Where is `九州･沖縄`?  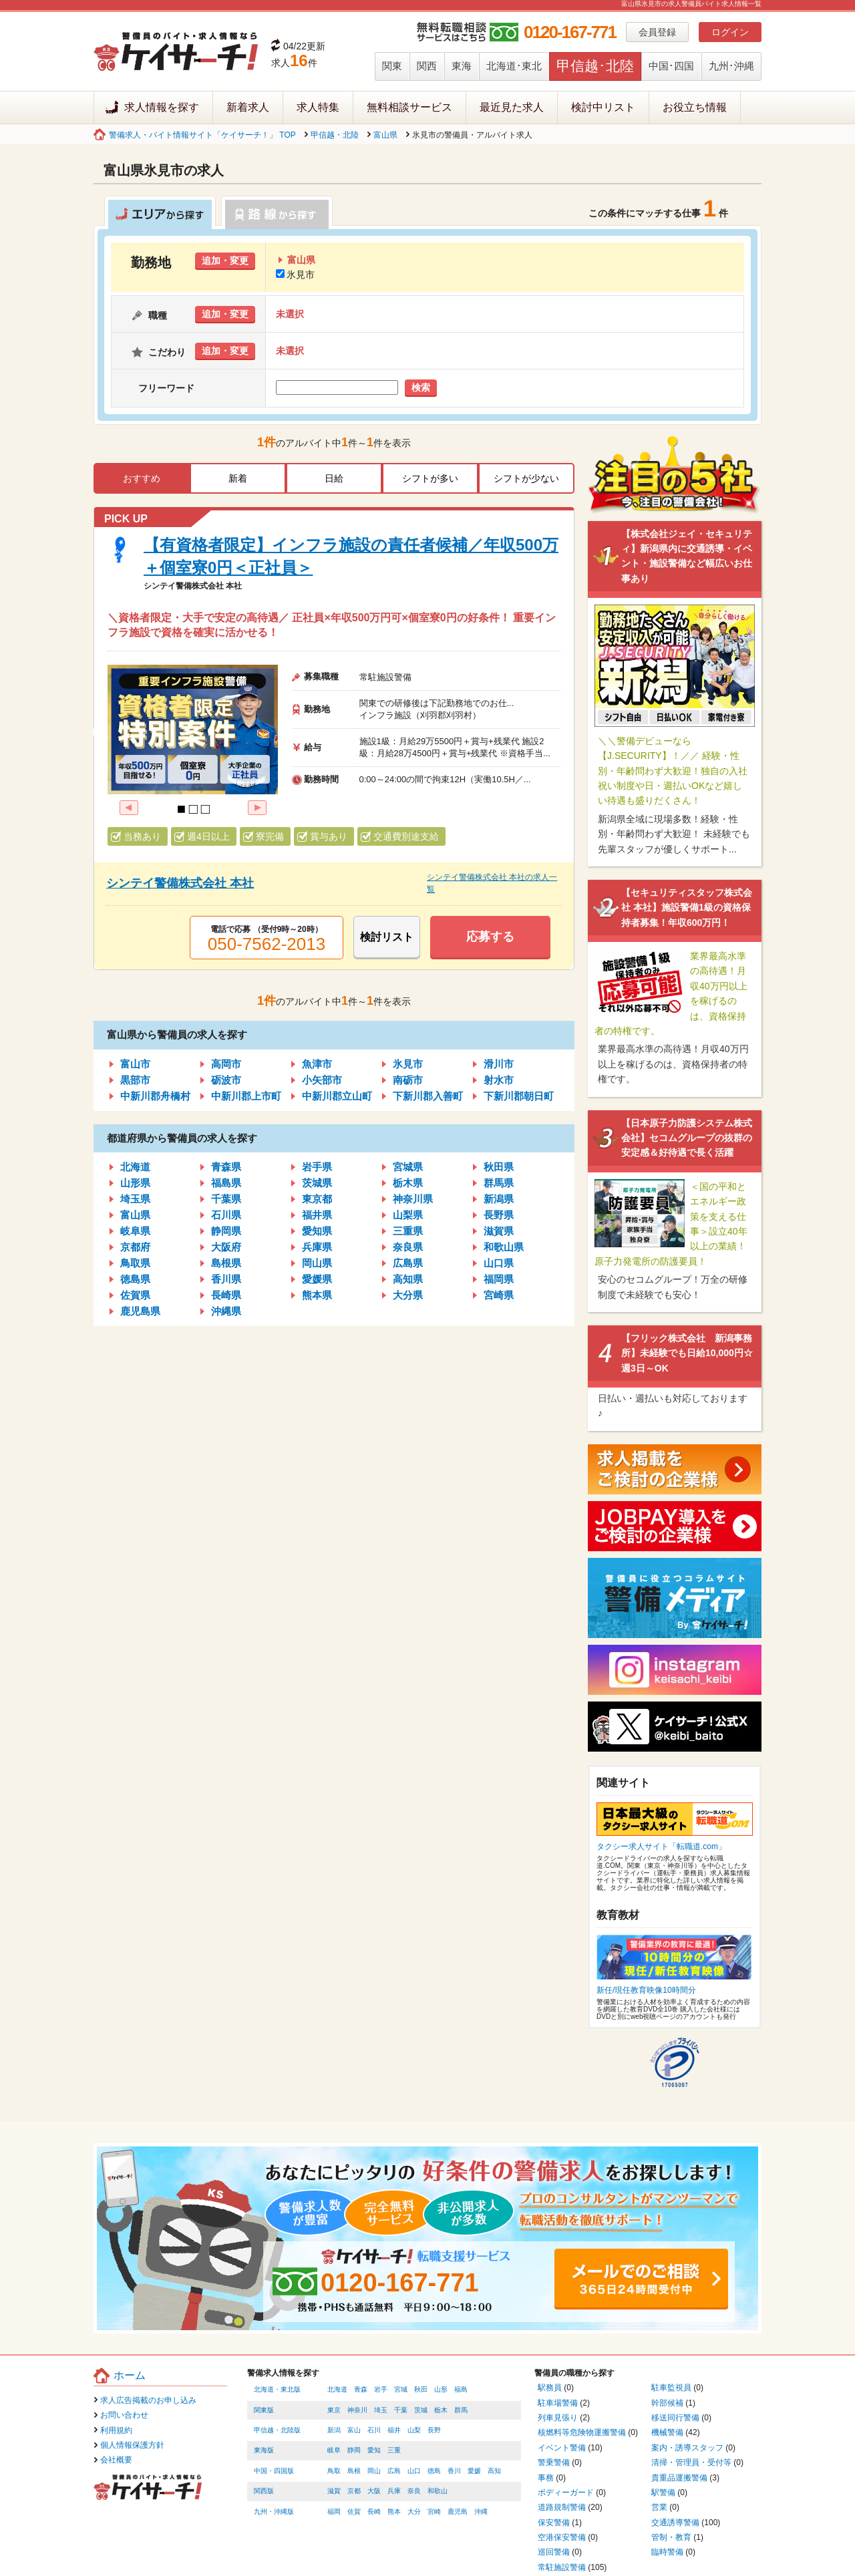
九州･沖縄 is located at coordinates (731, 65).